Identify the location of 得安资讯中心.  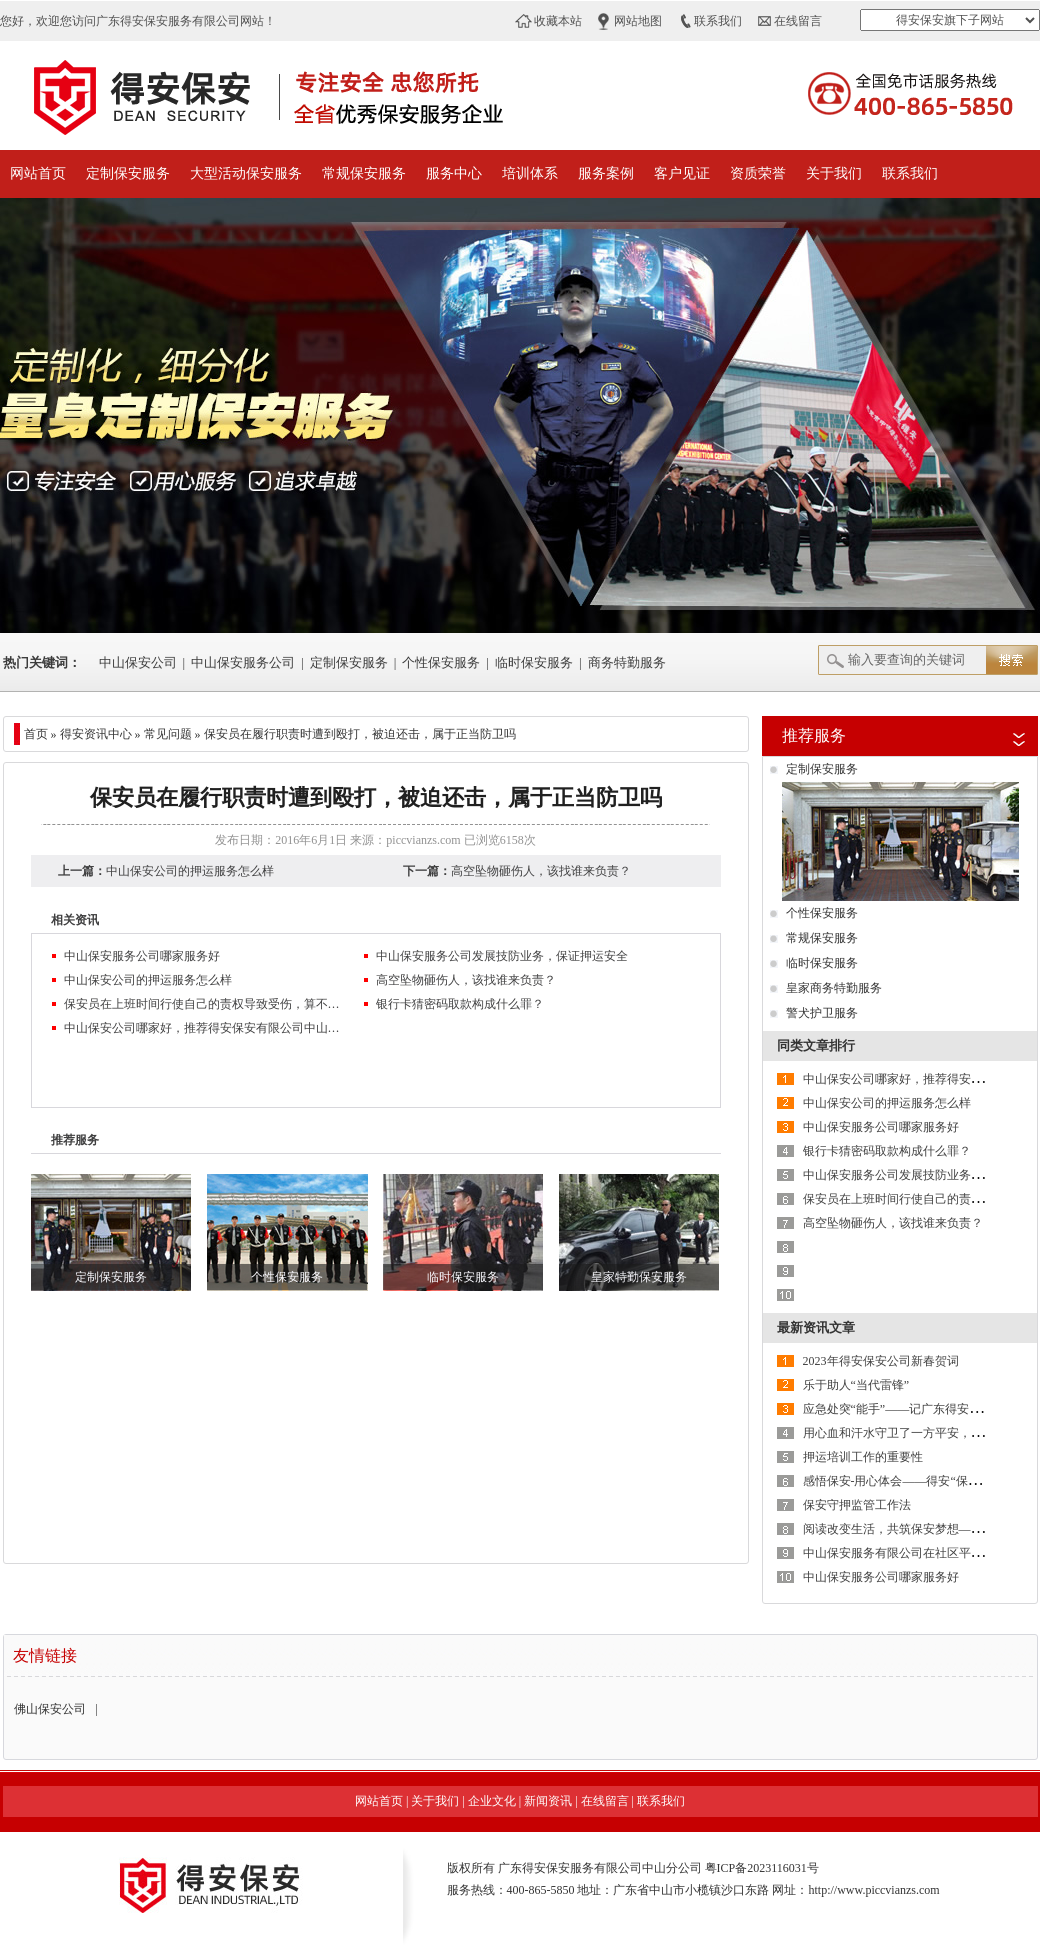
(96, 734).